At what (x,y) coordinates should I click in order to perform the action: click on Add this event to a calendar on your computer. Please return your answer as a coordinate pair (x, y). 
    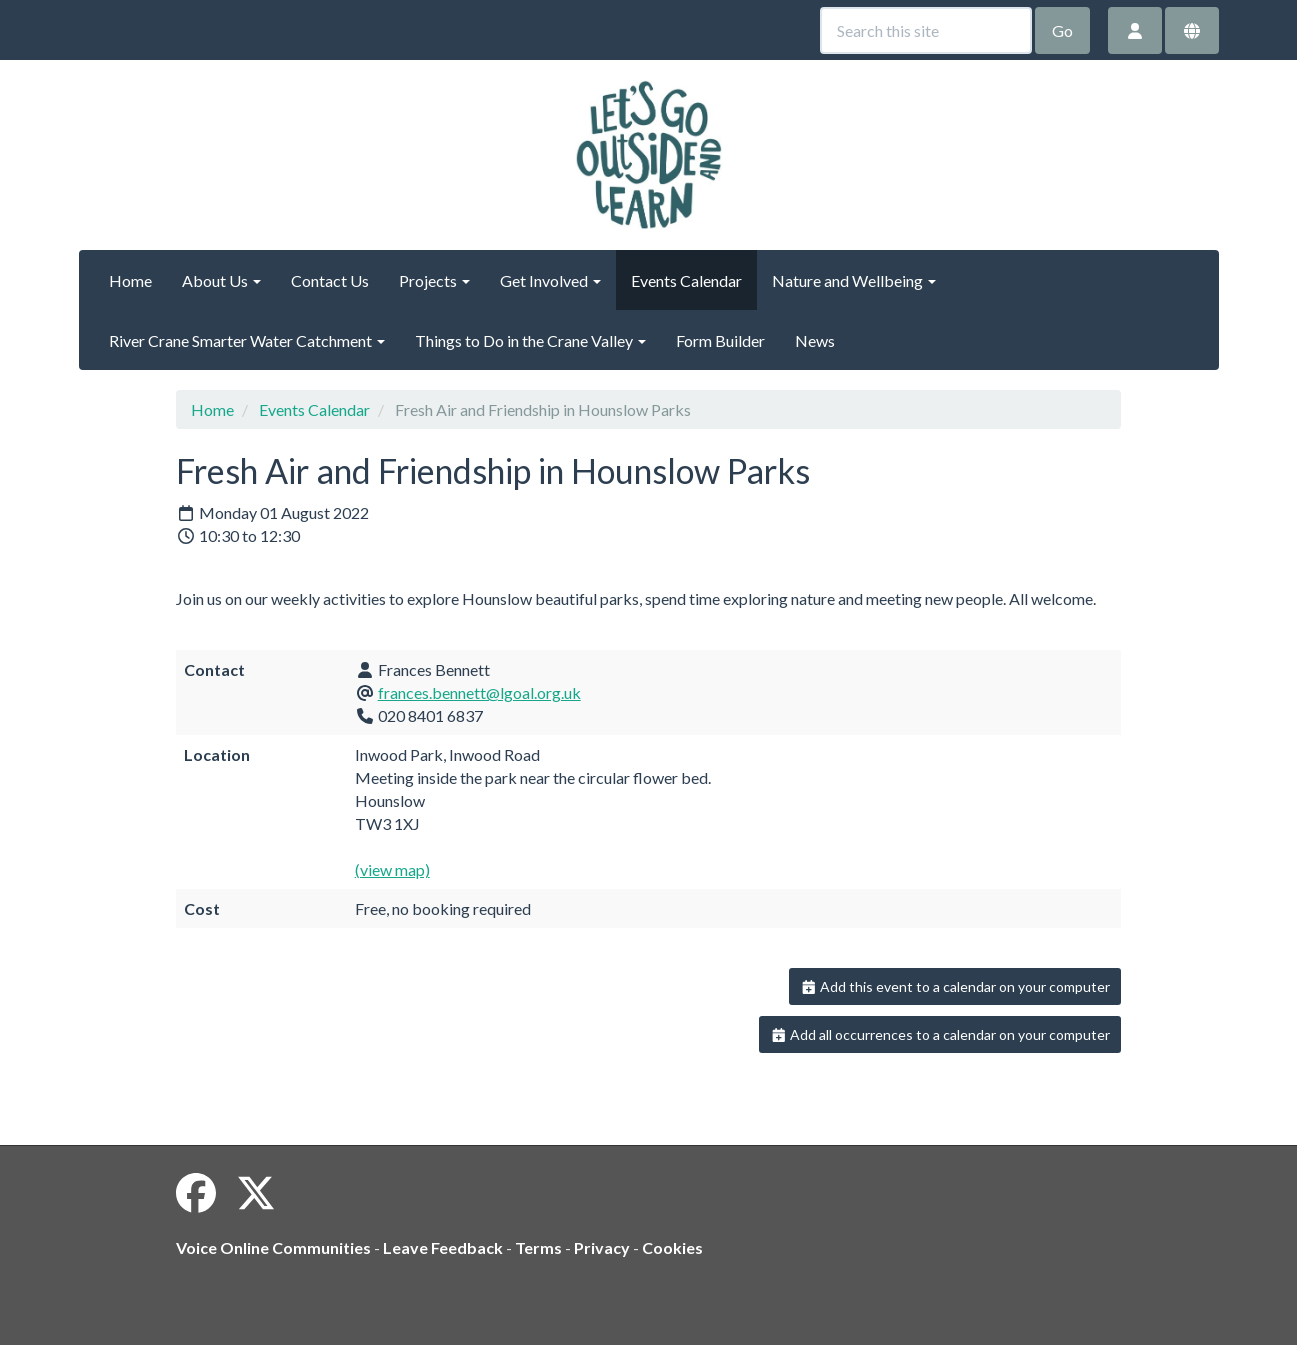
    Looking at the image, I should click on (955, 986).